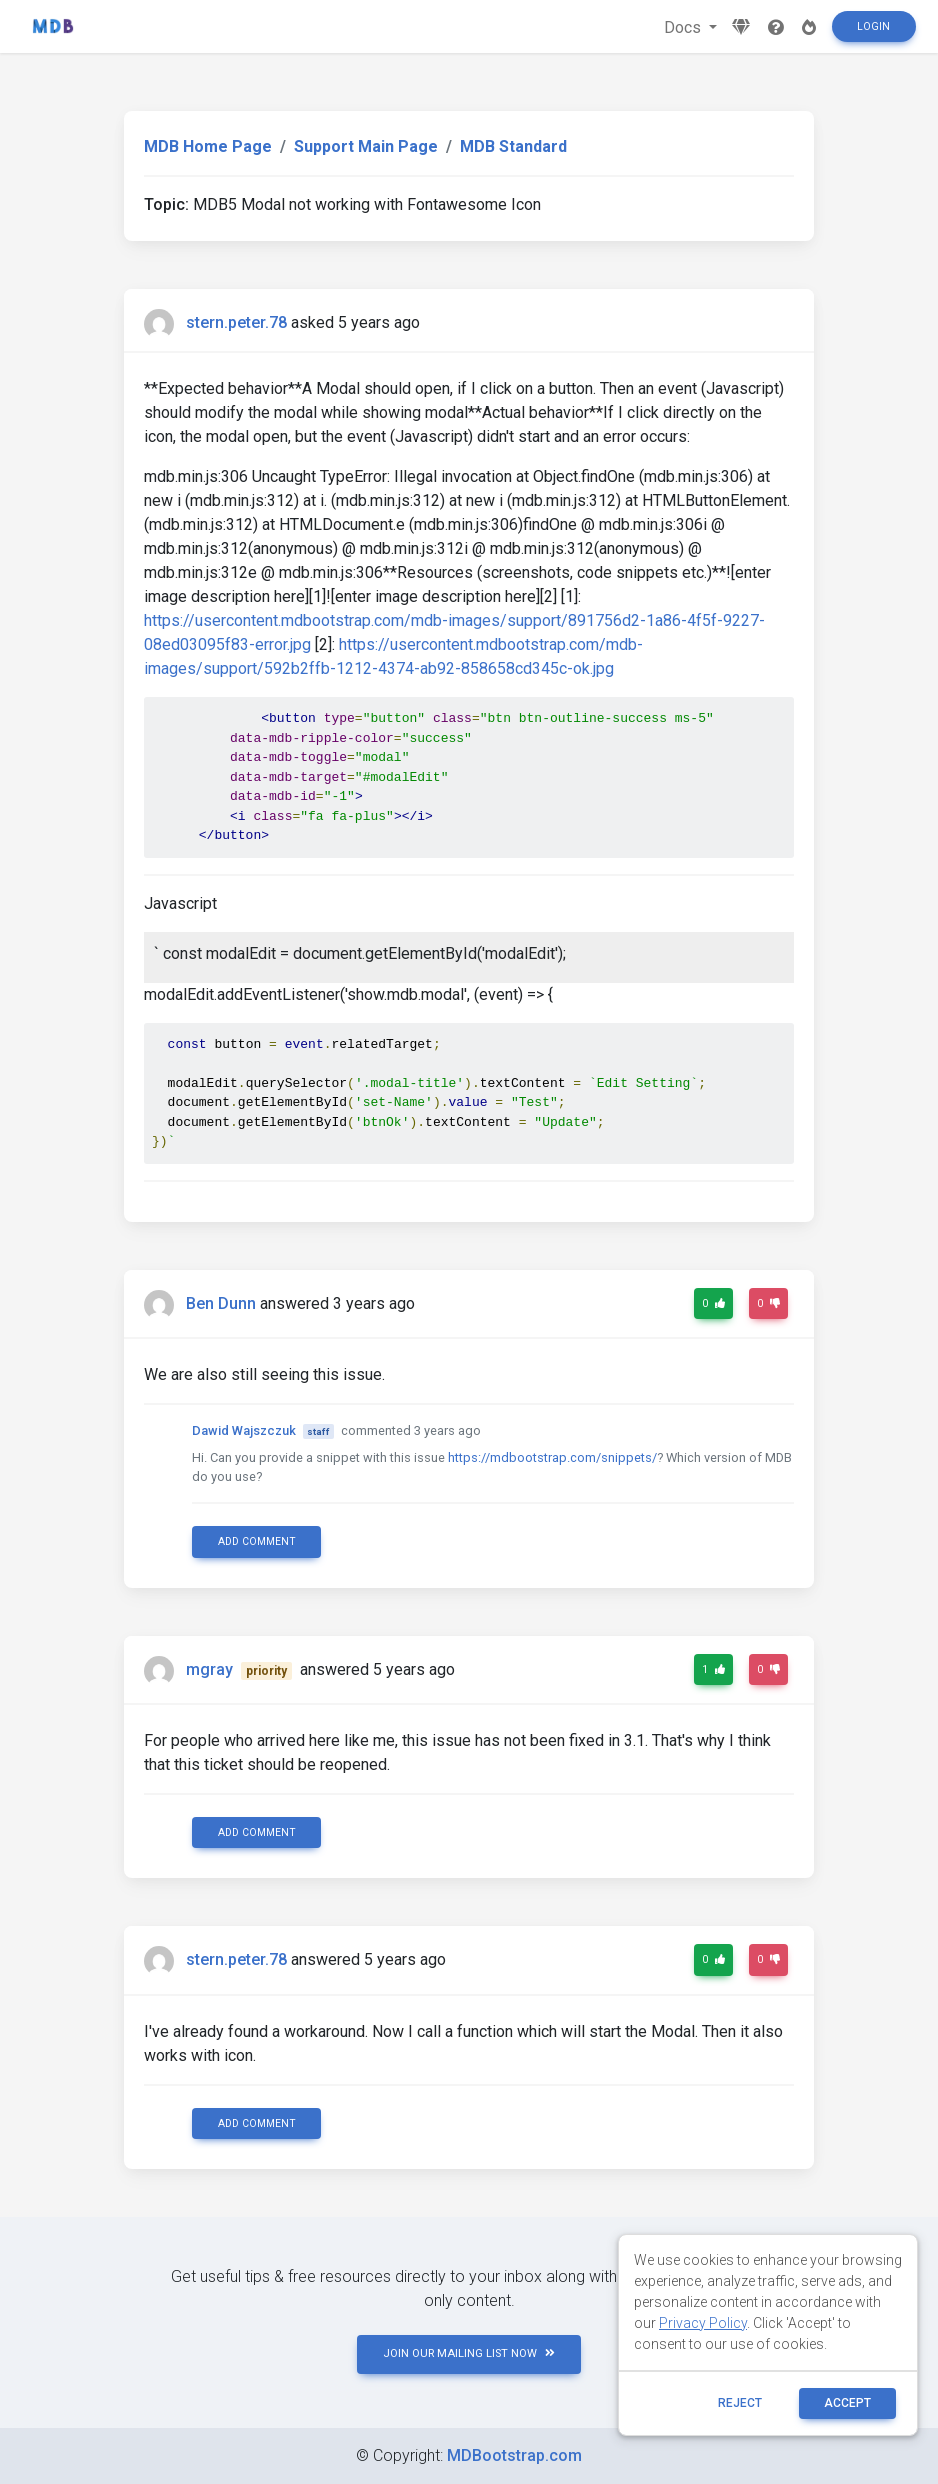 Image resolution: width=938 pixels, height=2484 pixels. What do you see at coordinates (208, 146) in the screenshot?
I see `MDB Home Page` at bounding box center [208, 146].